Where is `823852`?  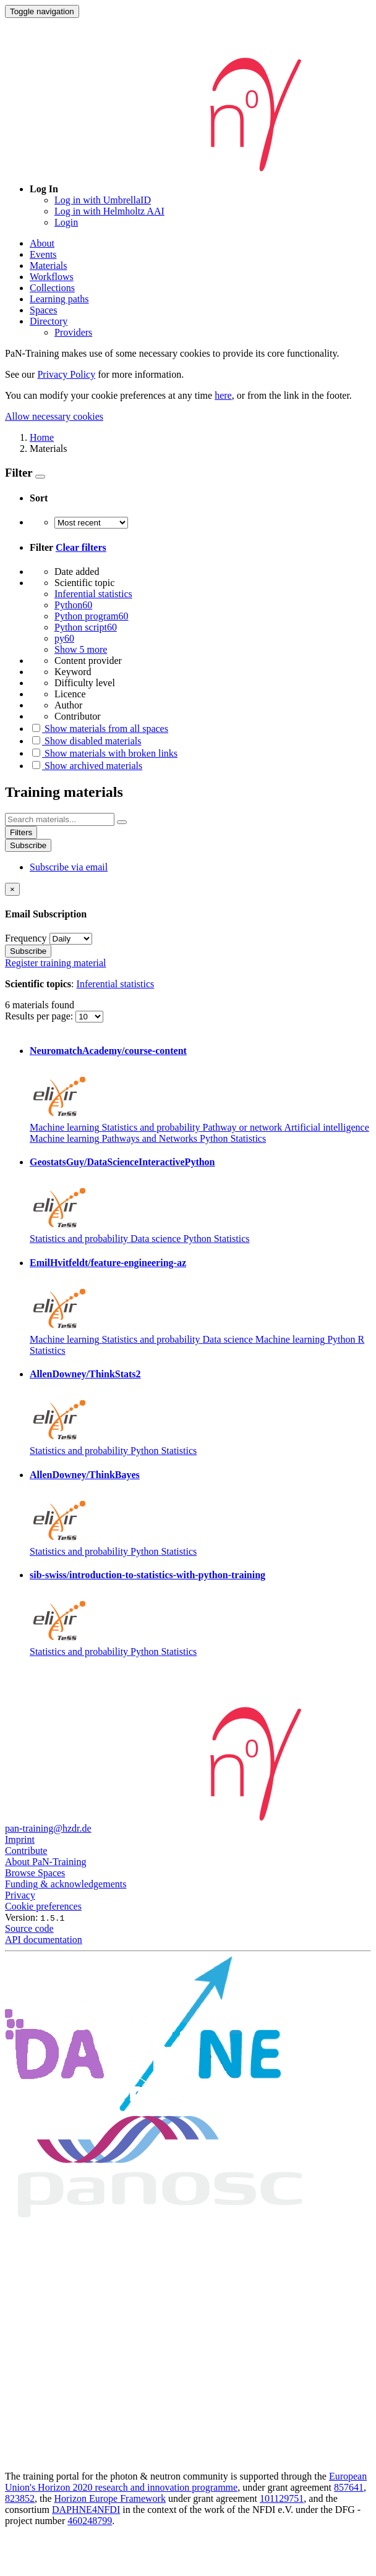
823852 is located at coordinates (20, 2498).